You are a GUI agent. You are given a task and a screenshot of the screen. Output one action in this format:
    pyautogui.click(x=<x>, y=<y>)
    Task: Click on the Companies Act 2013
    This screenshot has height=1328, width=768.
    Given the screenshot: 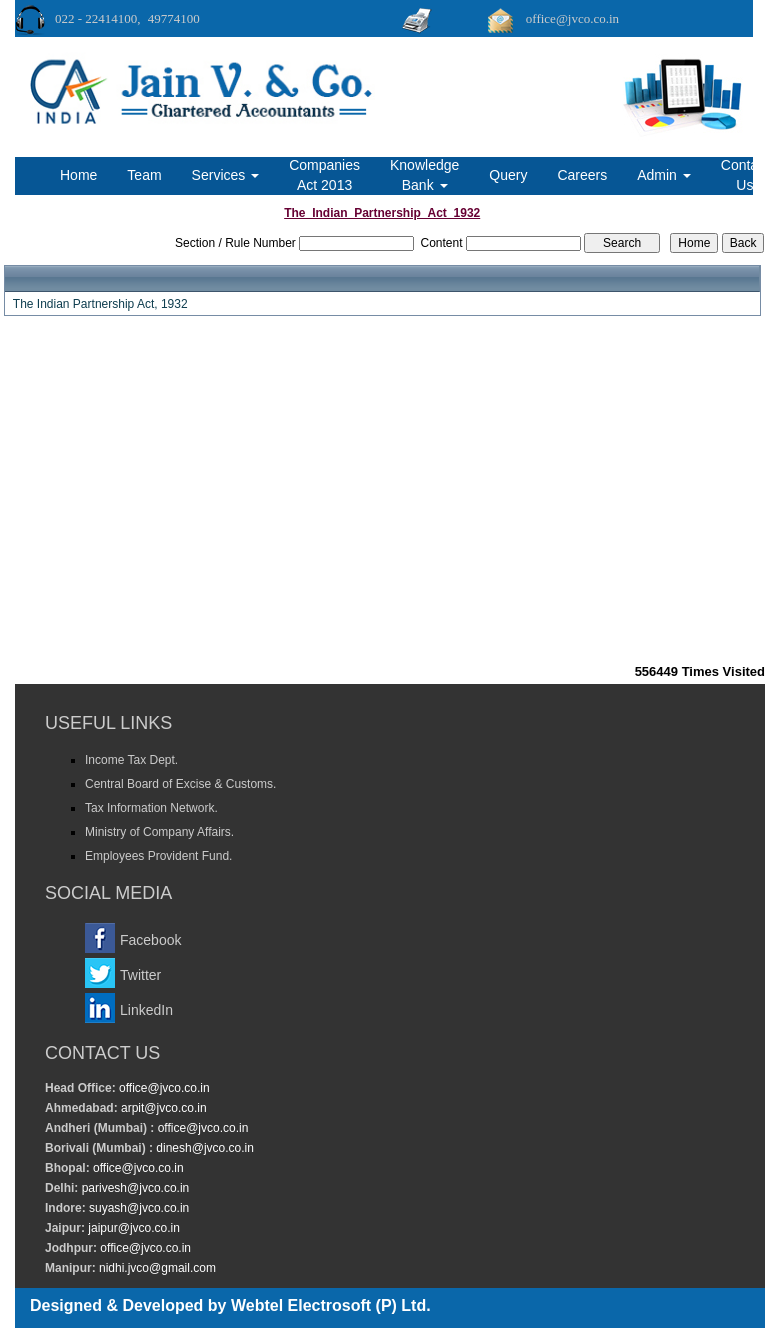 What is the action you would take?
    pyautogui.click(x=324, y=175)
    